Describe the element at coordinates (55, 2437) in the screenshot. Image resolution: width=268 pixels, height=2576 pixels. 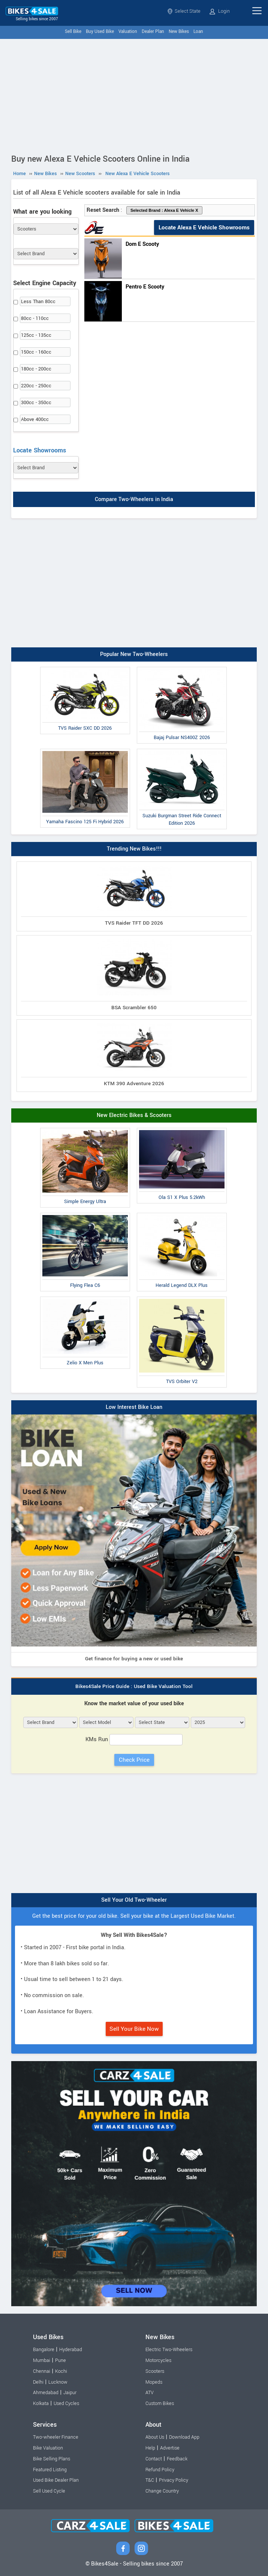
I see `Two-wheeler Finance` at that location.